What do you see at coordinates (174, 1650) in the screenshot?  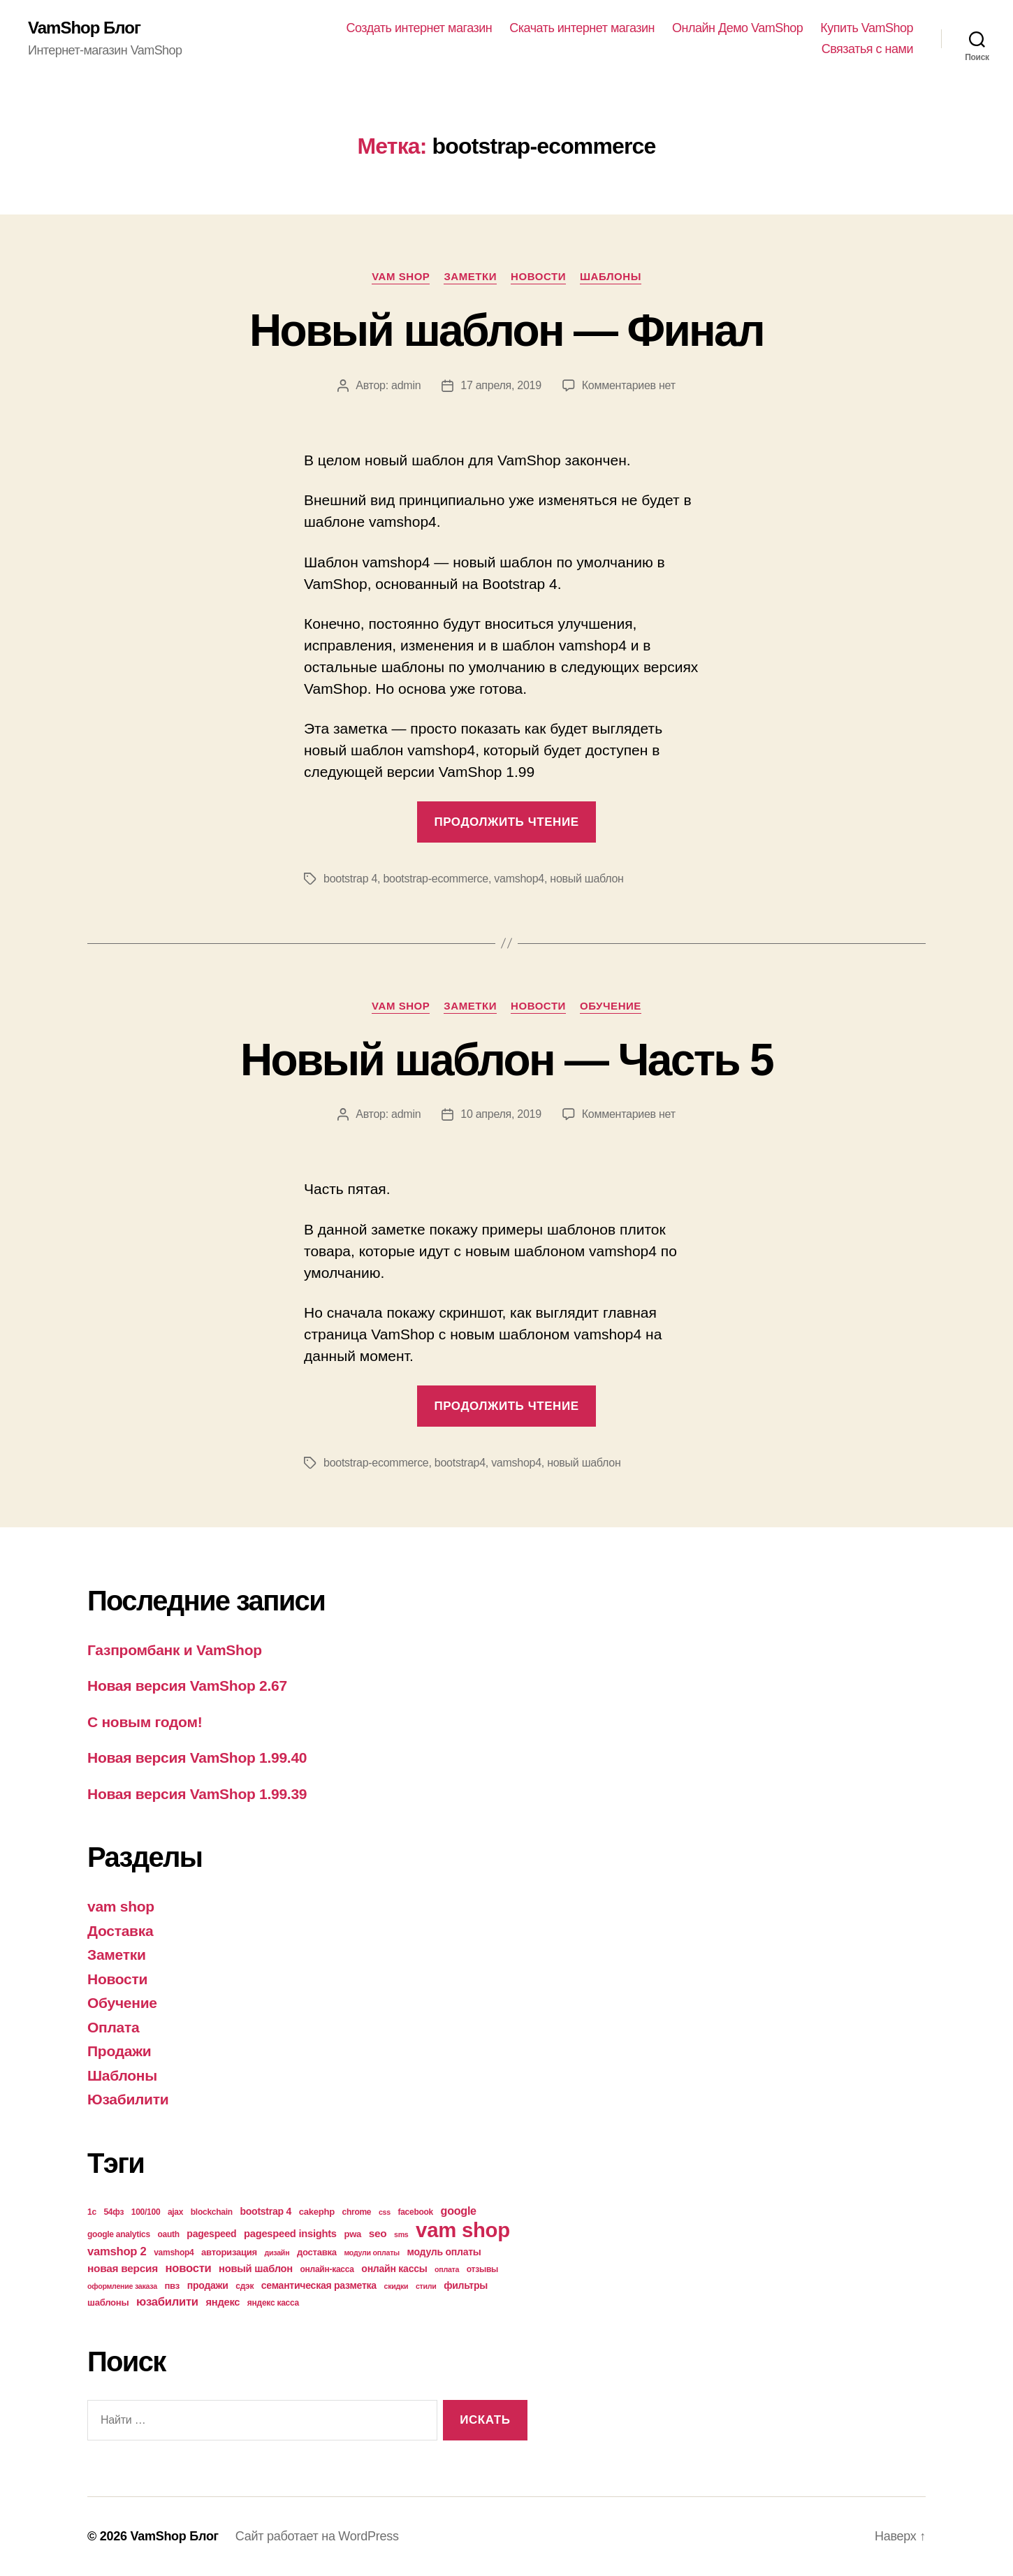 I see `Газпромбанк и VamShop` at bounding box center [174, 1650].